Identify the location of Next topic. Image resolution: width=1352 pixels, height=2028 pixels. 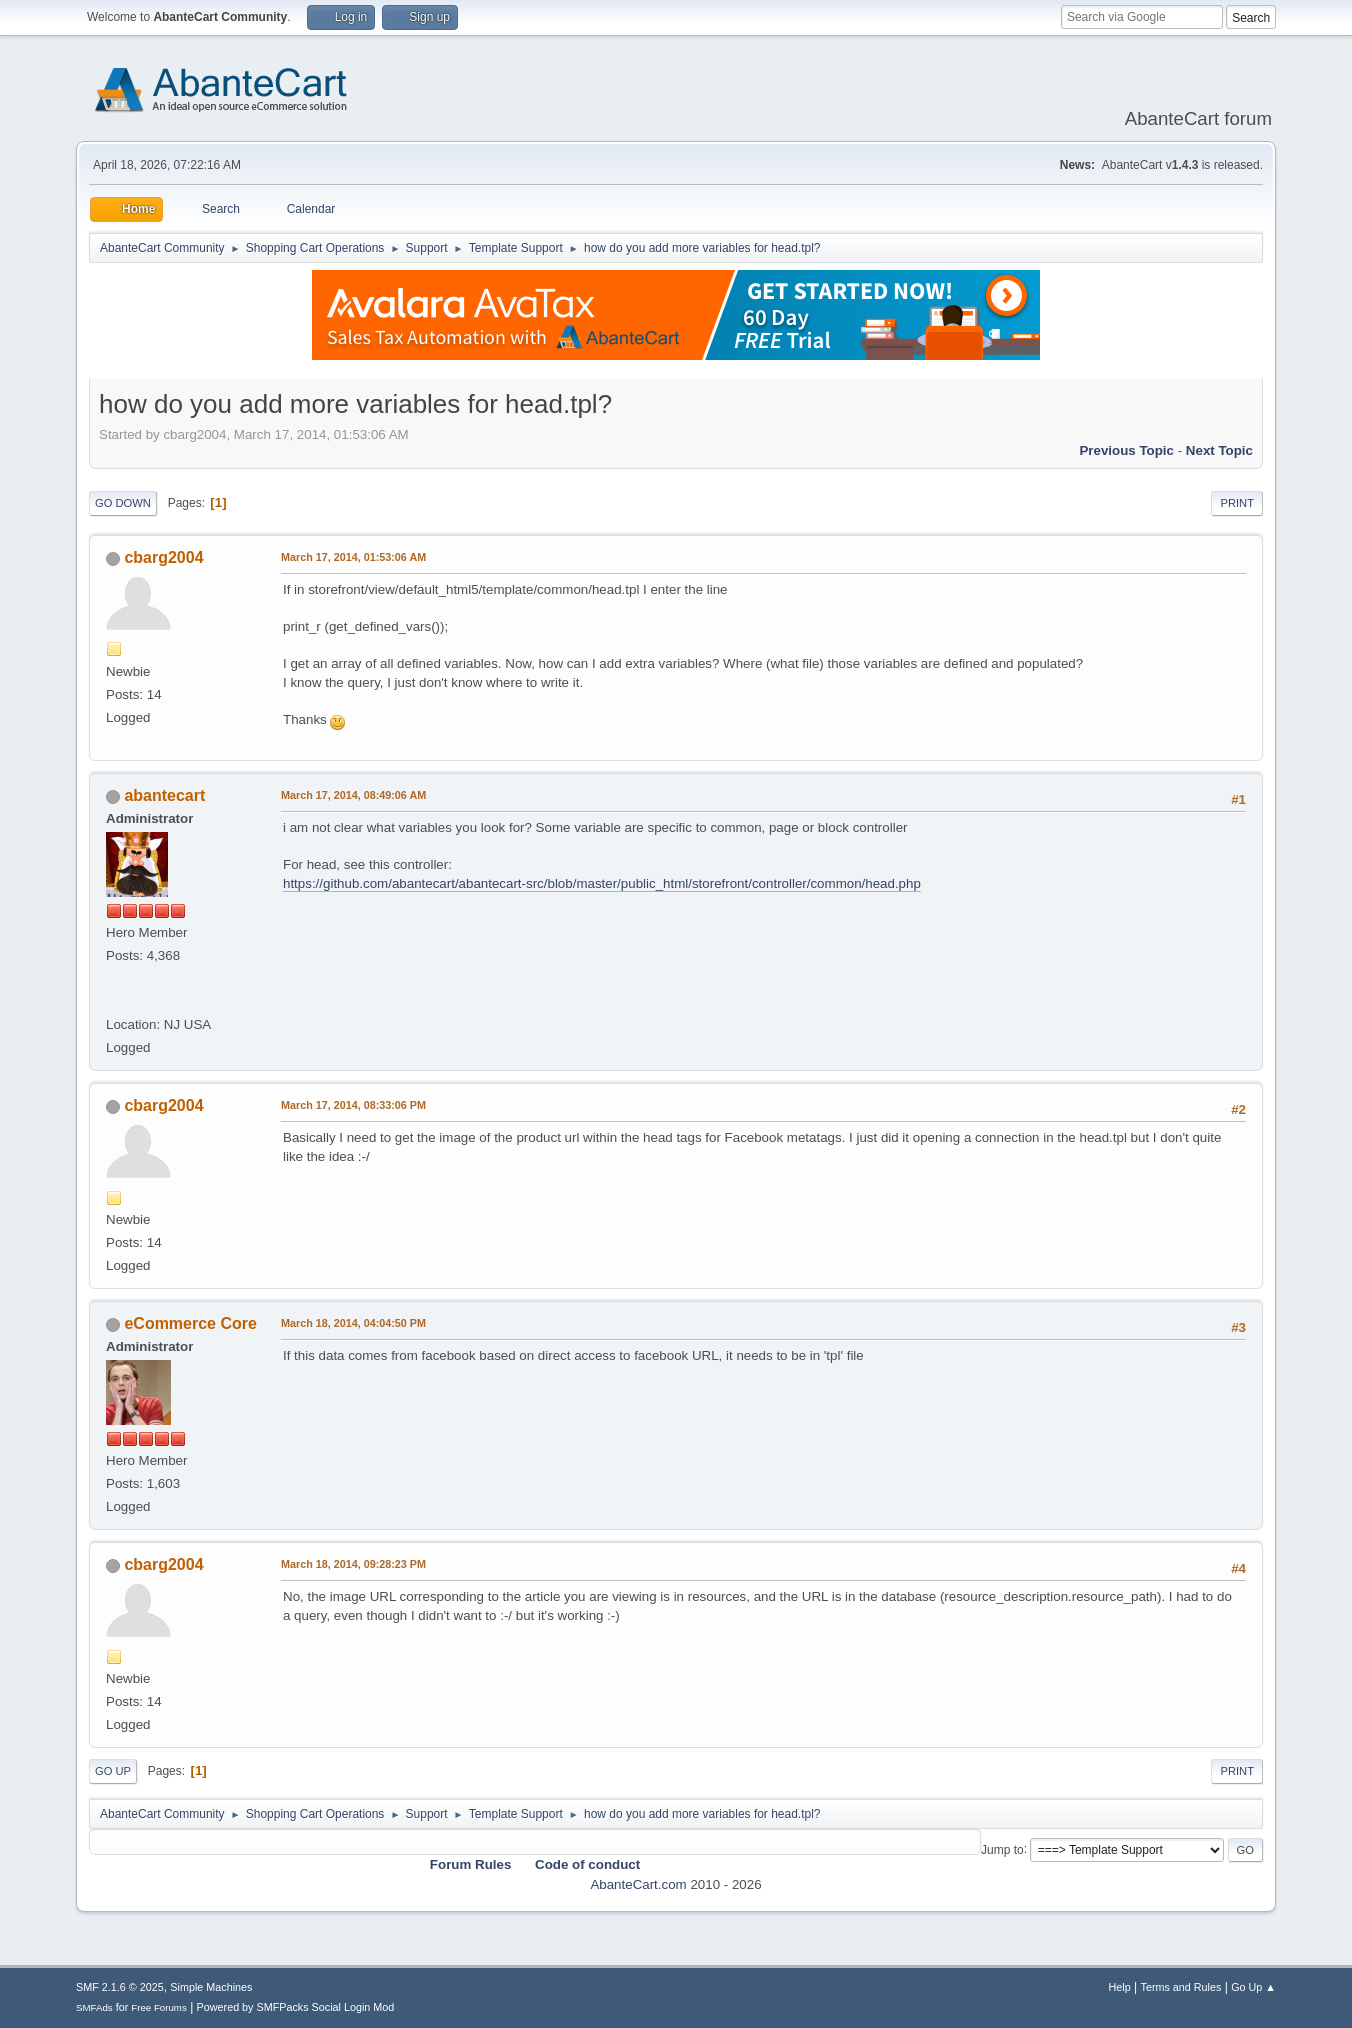
(1219, 450).